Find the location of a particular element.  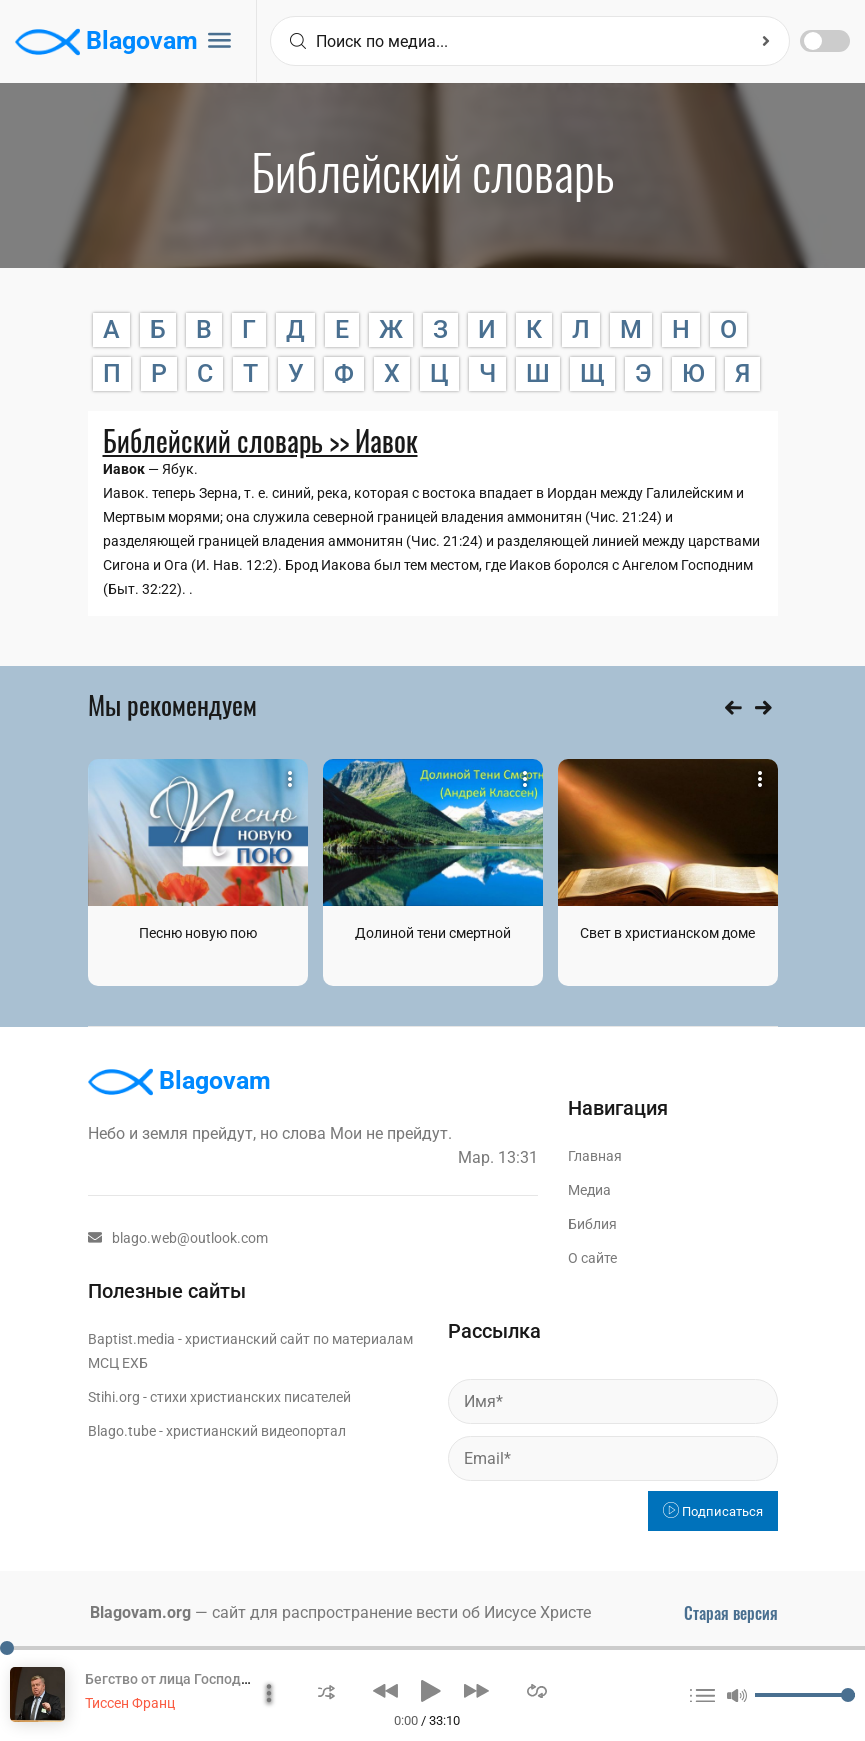

Подписаться is located at coordinates (713, 1511).